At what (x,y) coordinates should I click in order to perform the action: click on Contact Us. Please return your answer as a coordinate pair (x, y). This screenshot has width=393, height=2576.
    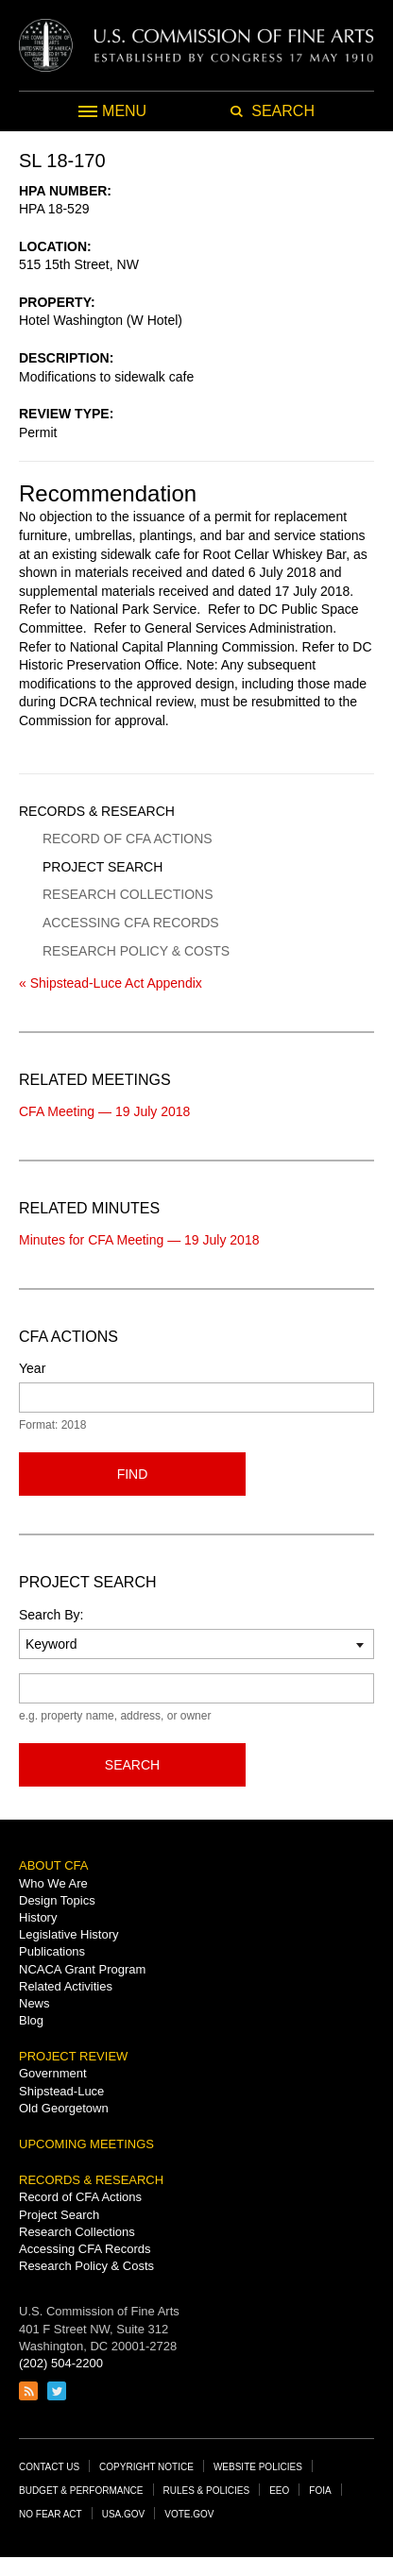
    Looking at the image, I should click on (49, 2467).